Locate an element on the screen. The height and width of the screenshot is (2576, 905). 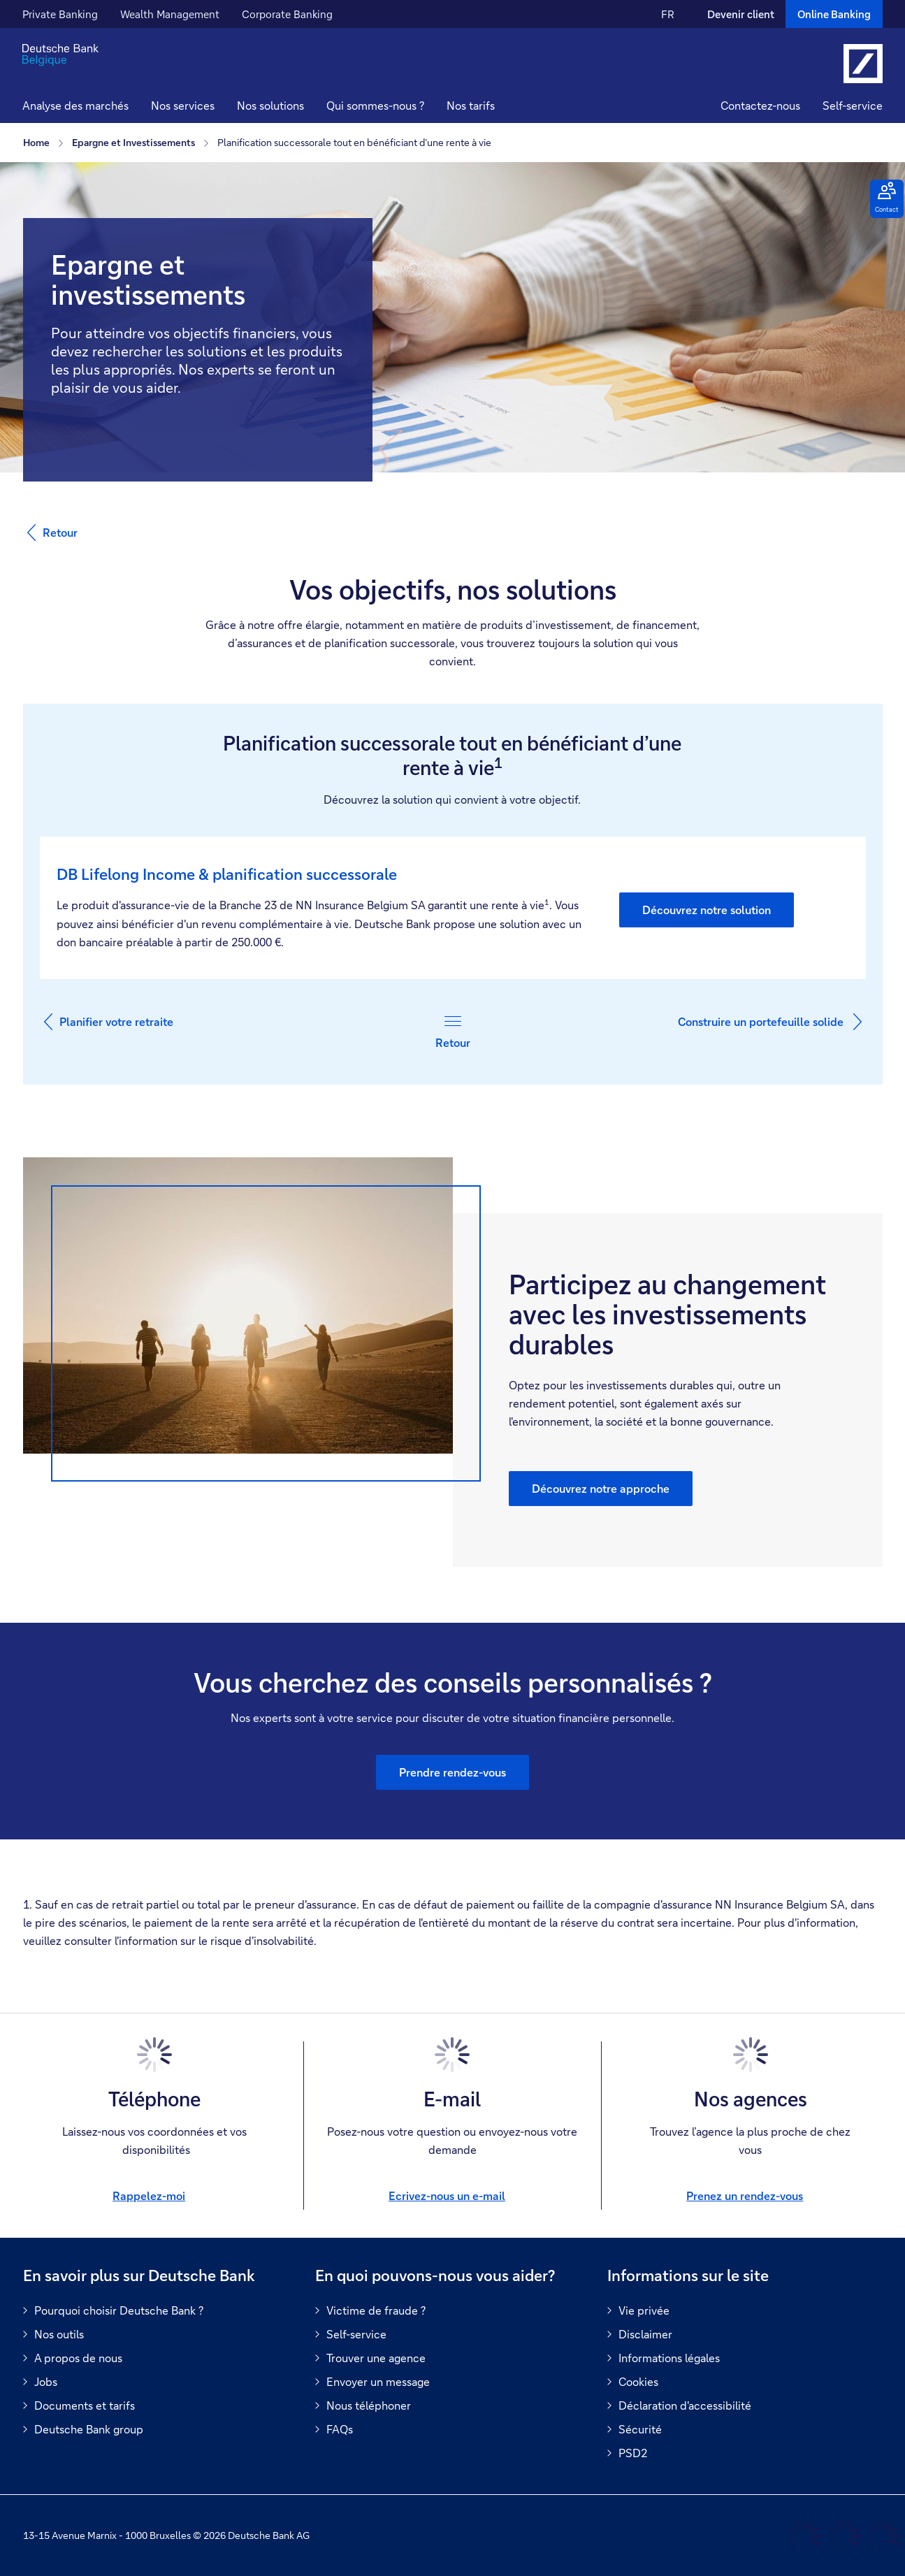
Corporate Banking is located at coordinates (287, 14).